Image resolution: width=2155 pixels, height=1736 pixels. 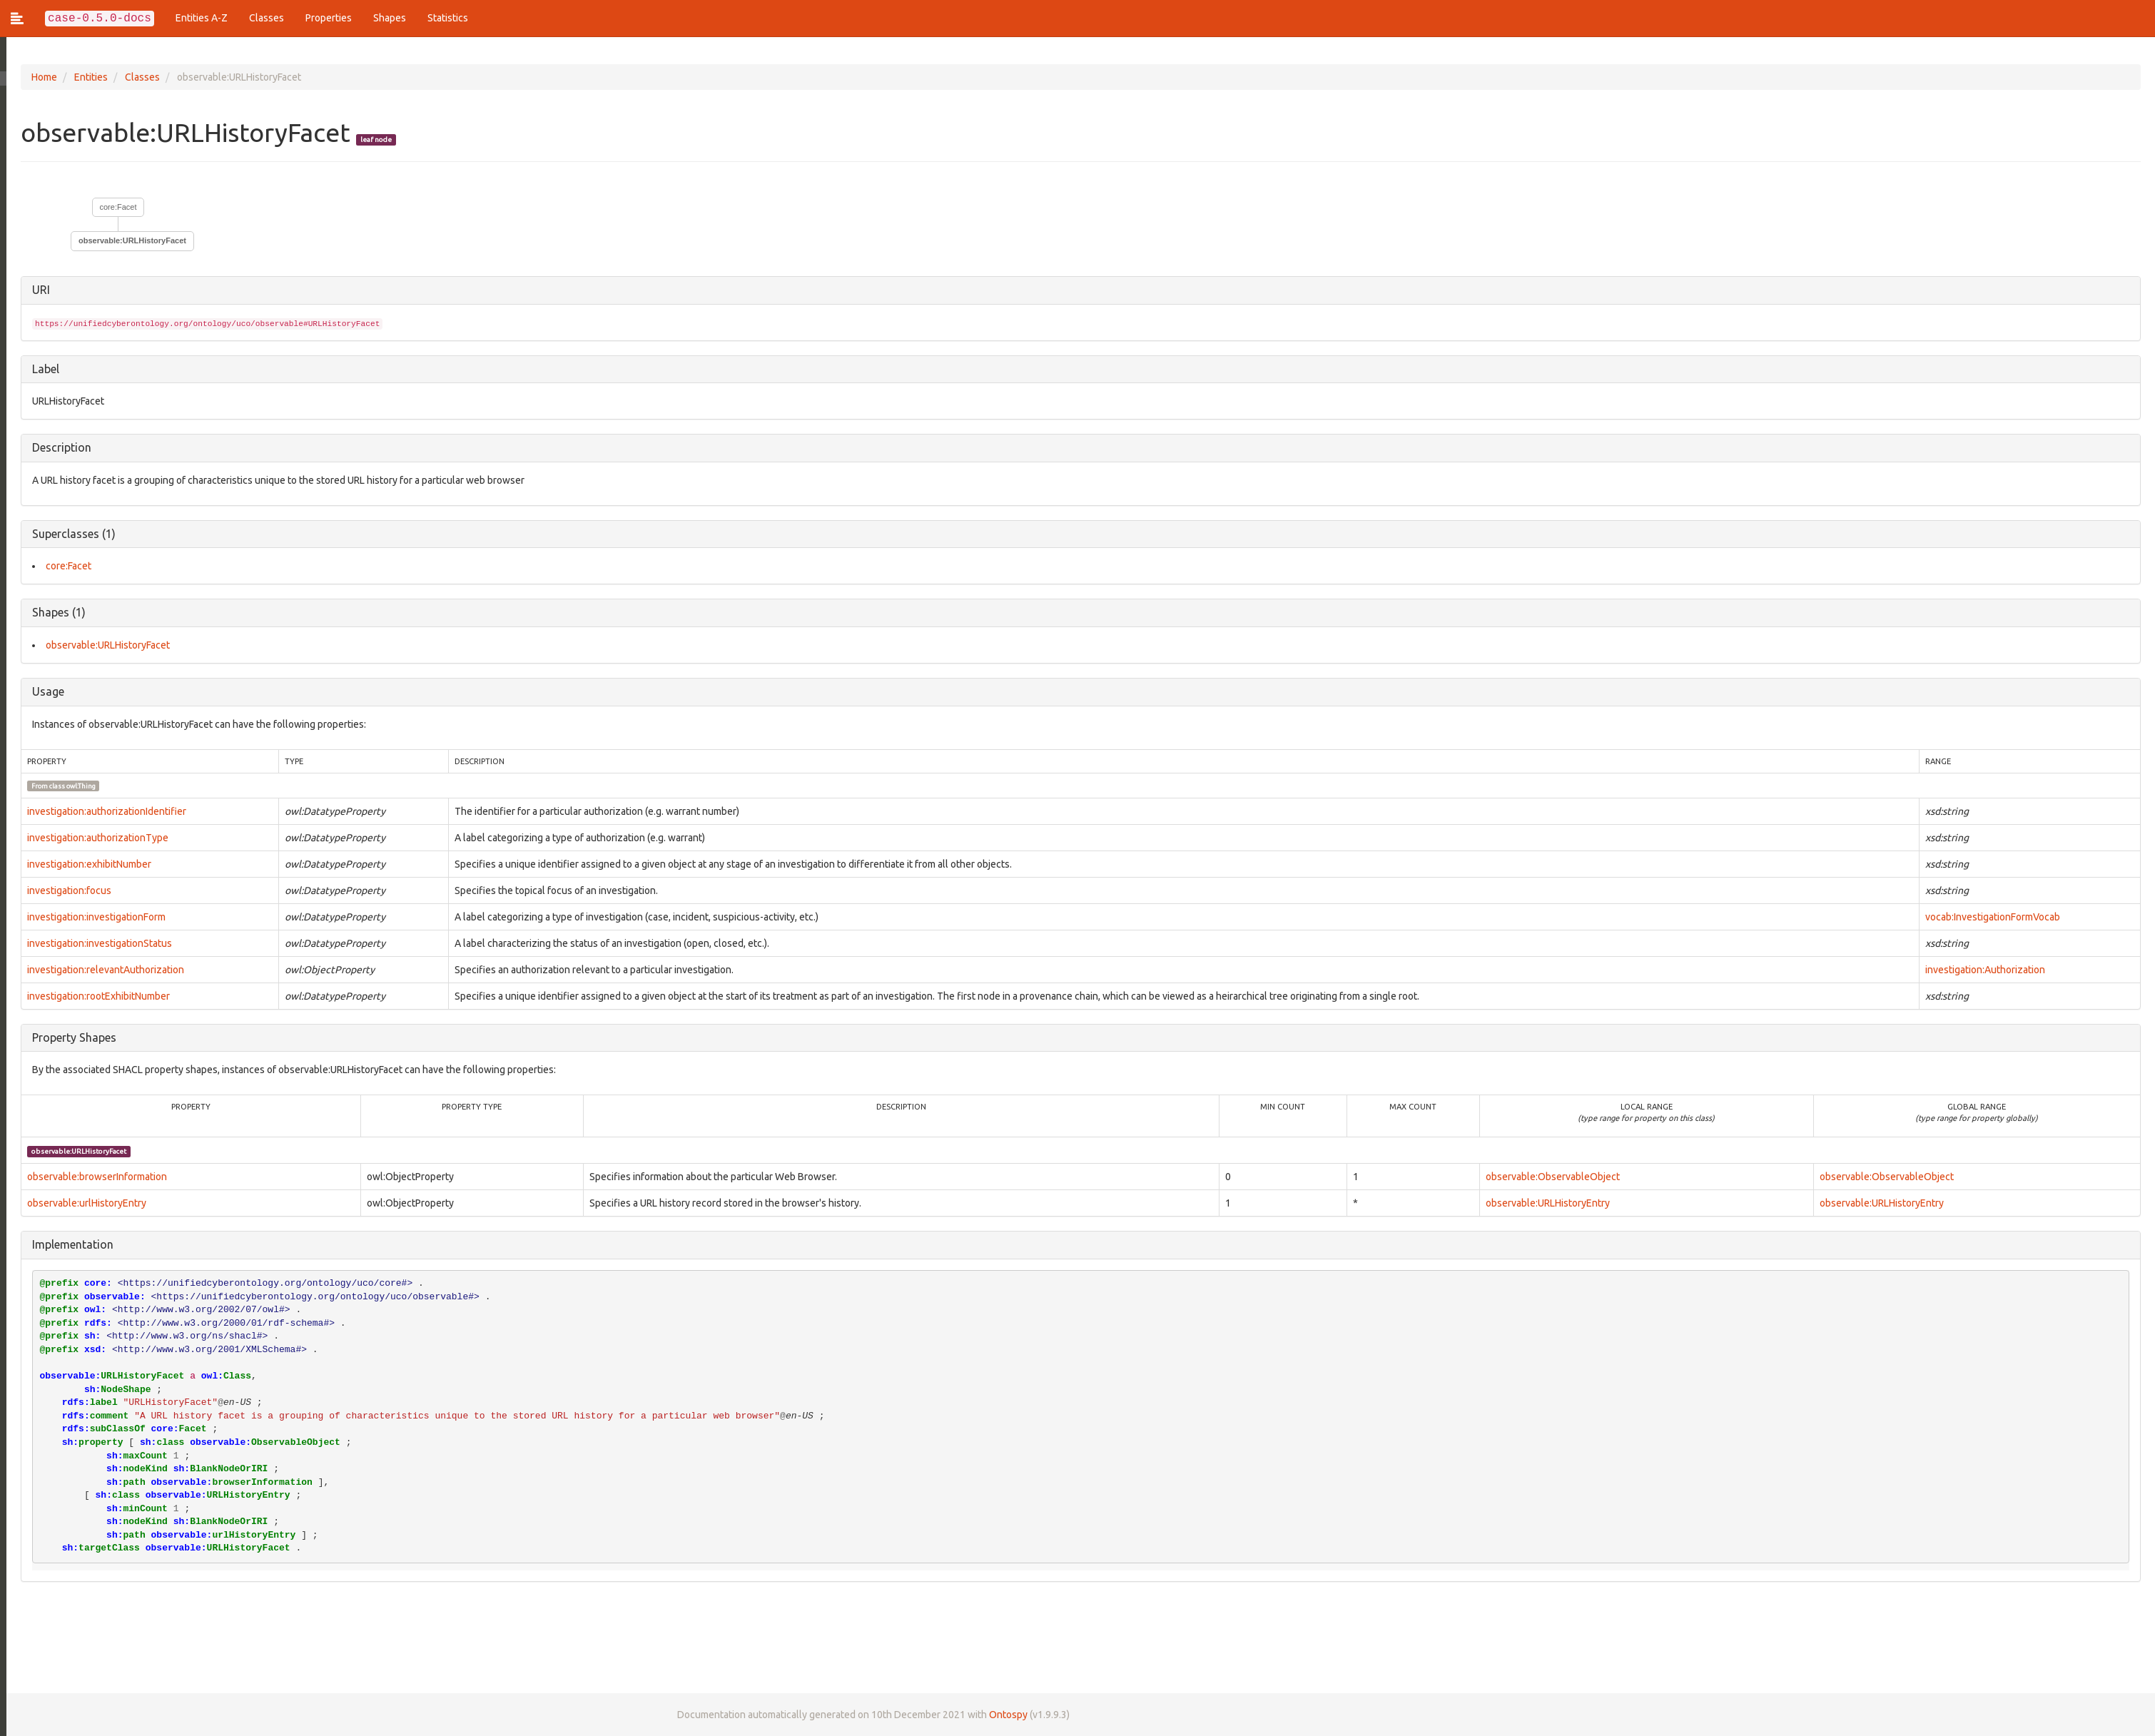 I want to click on investigation:relevantAuthorization, so click(x=99, y=969).